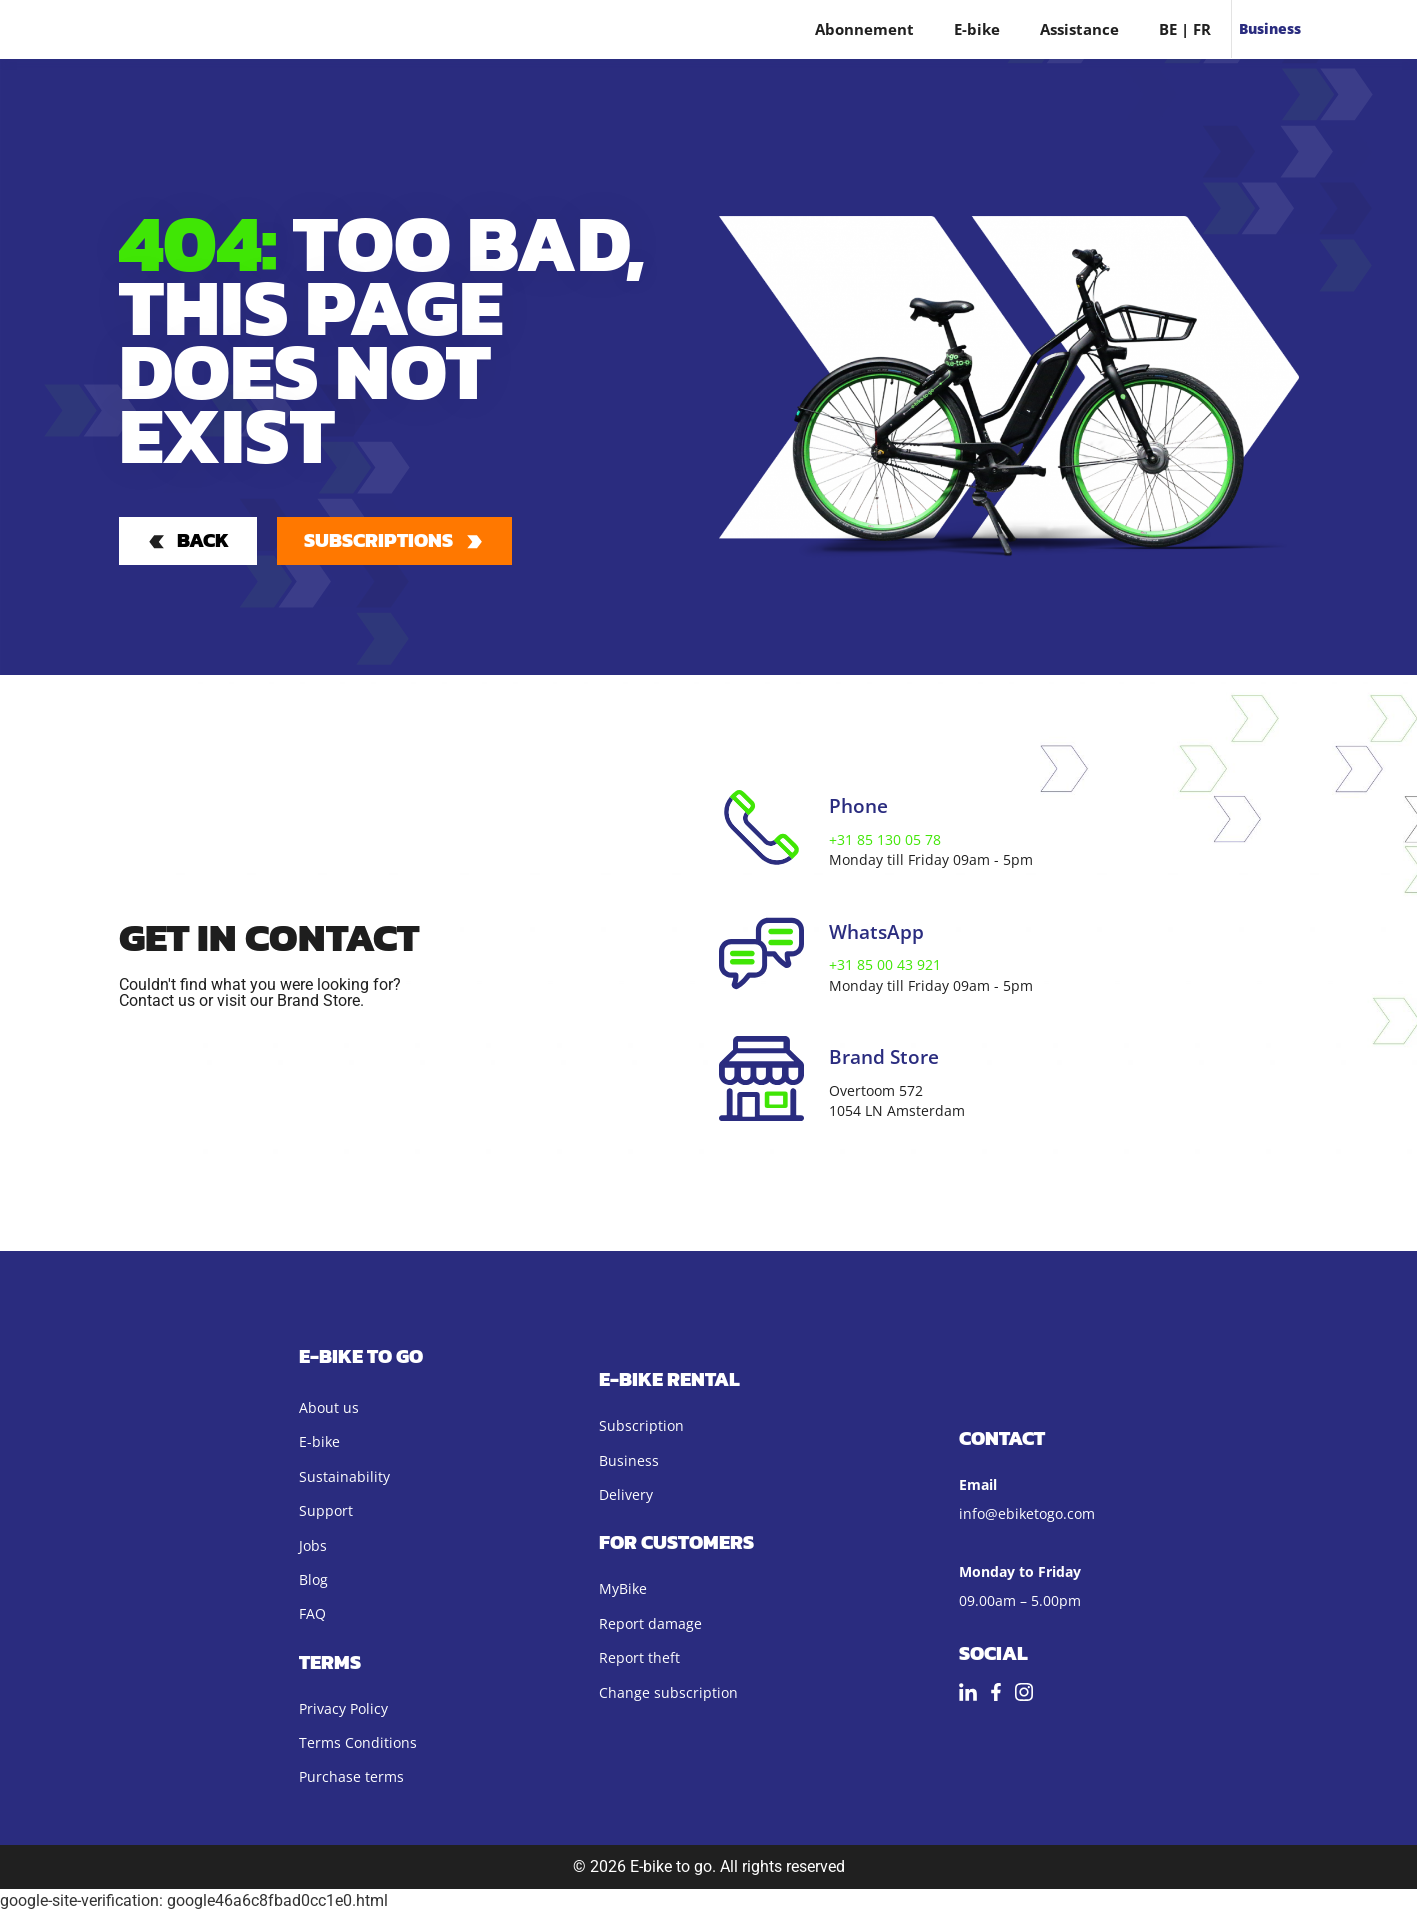  I want to click on MyBike, so click(623, 1590).